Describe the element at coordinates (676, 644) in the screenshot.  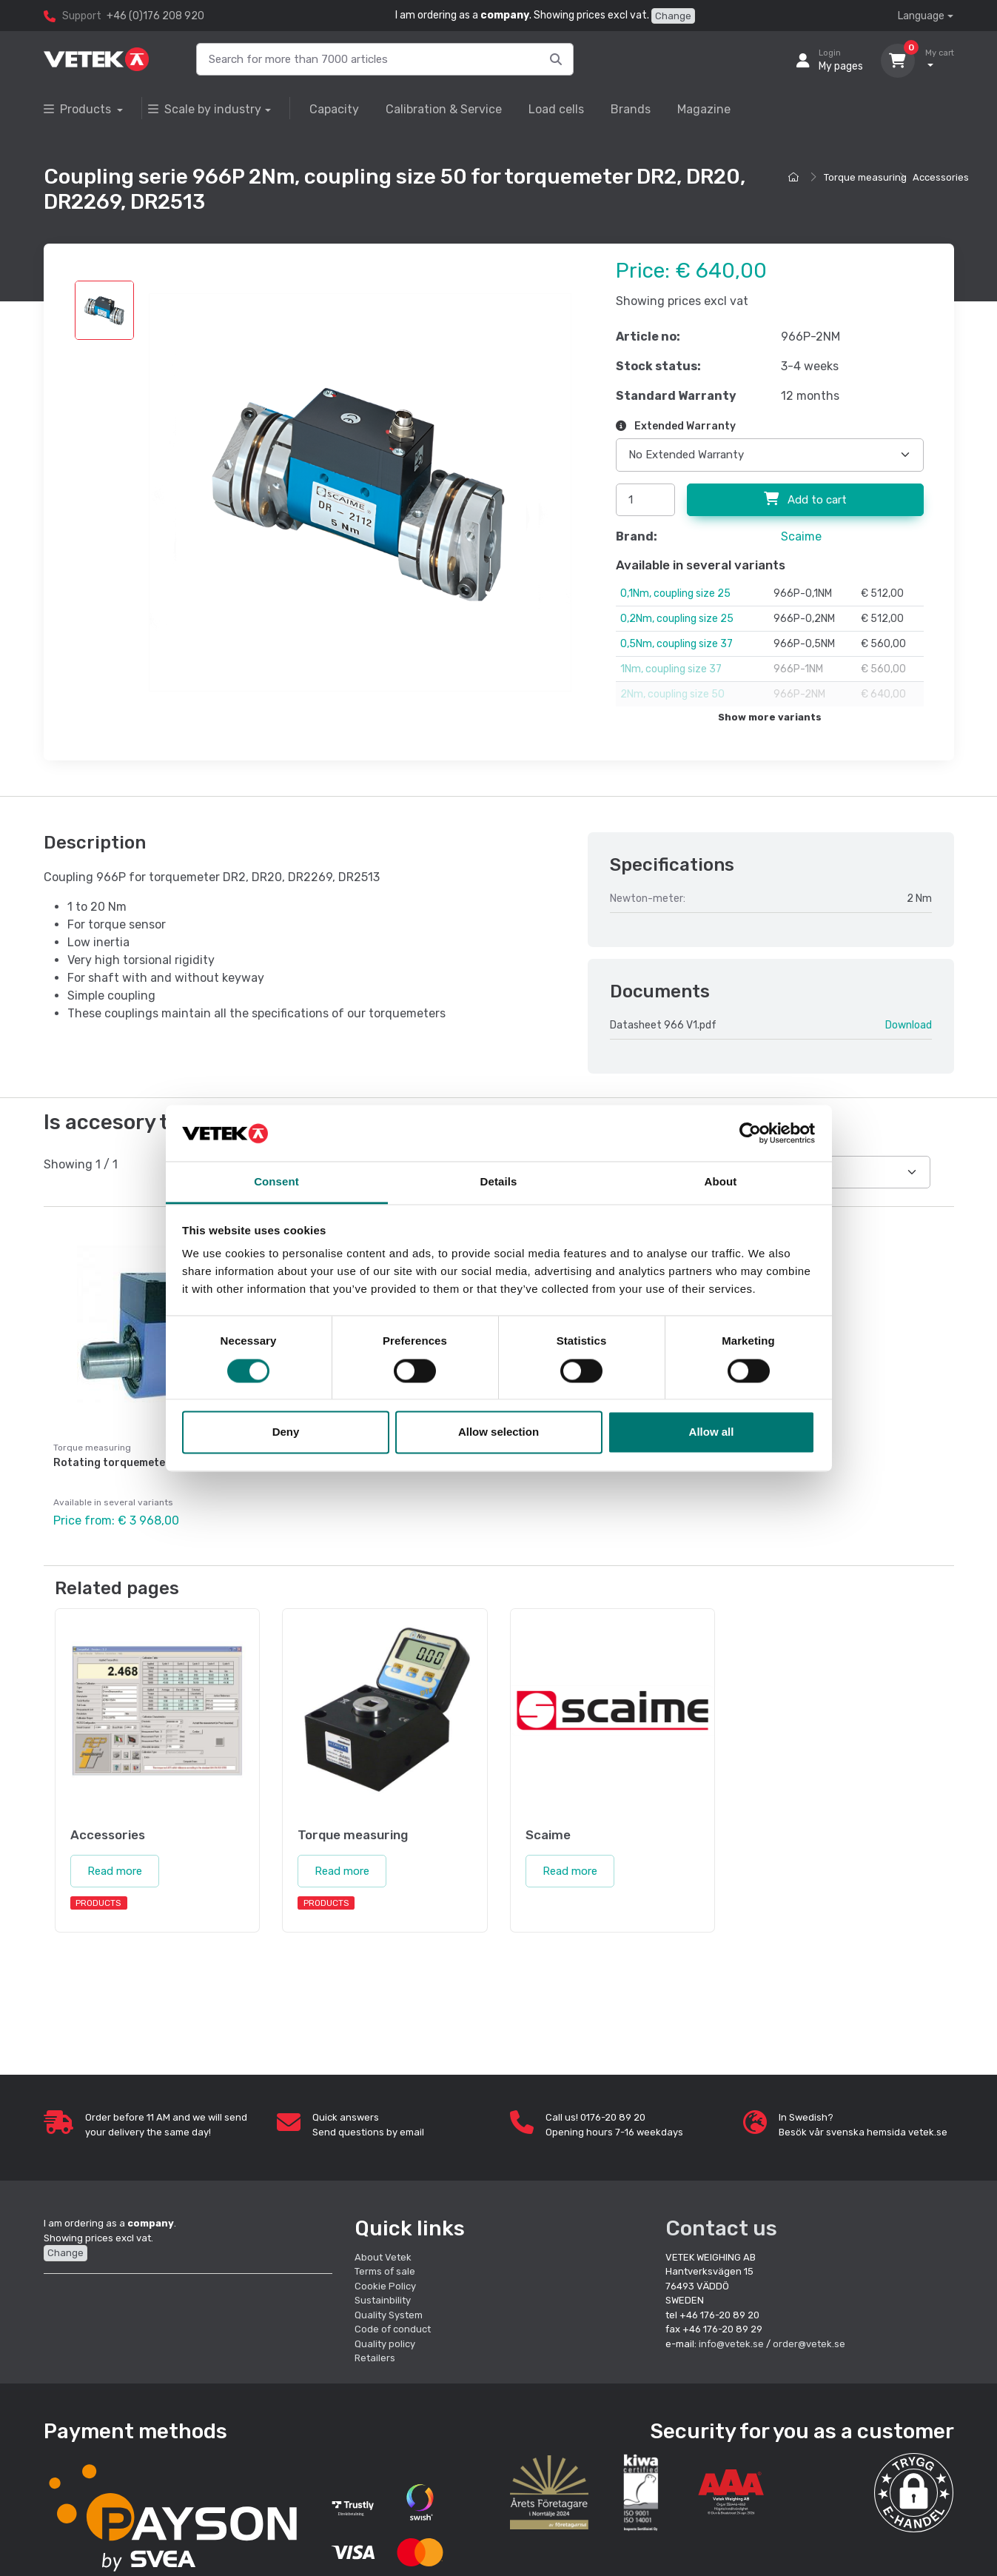
I see `0,5Nm, coupling size 37` at that location.